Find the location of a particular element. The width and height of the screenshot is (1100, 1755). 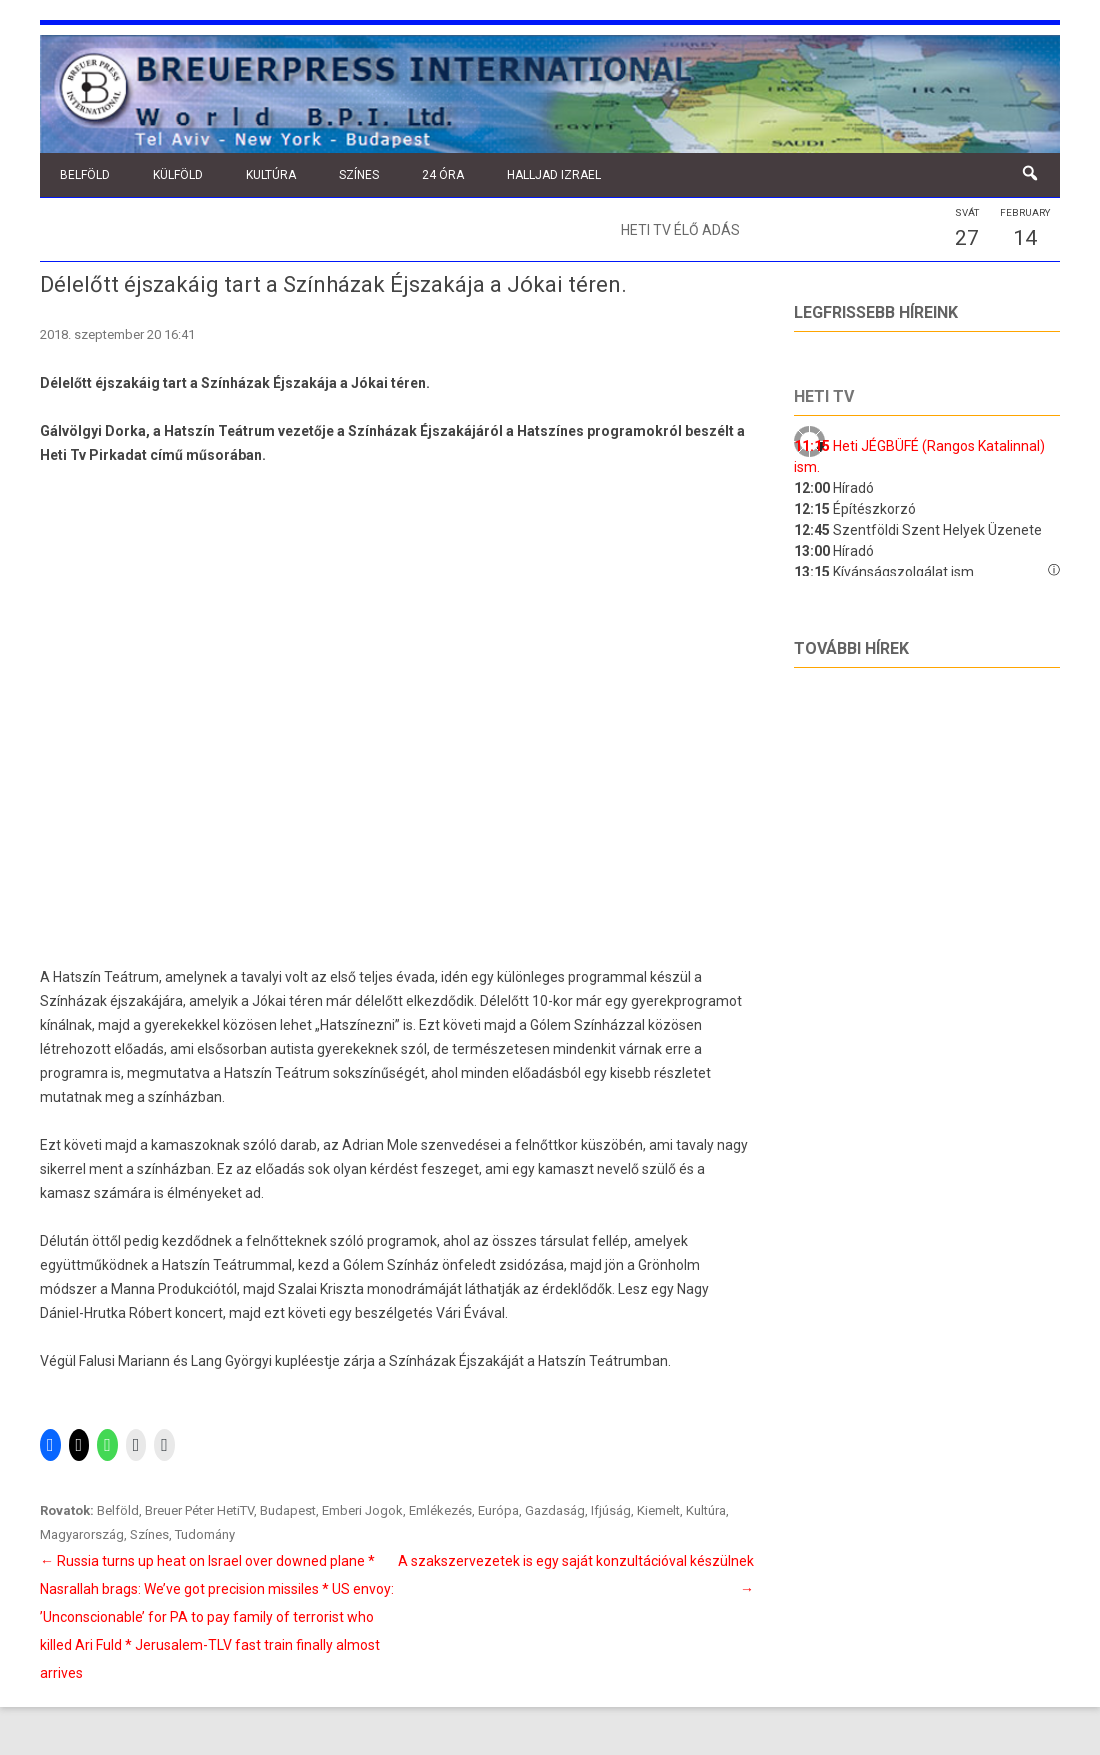

Emlékezés is located at coordinates (440, 1510).